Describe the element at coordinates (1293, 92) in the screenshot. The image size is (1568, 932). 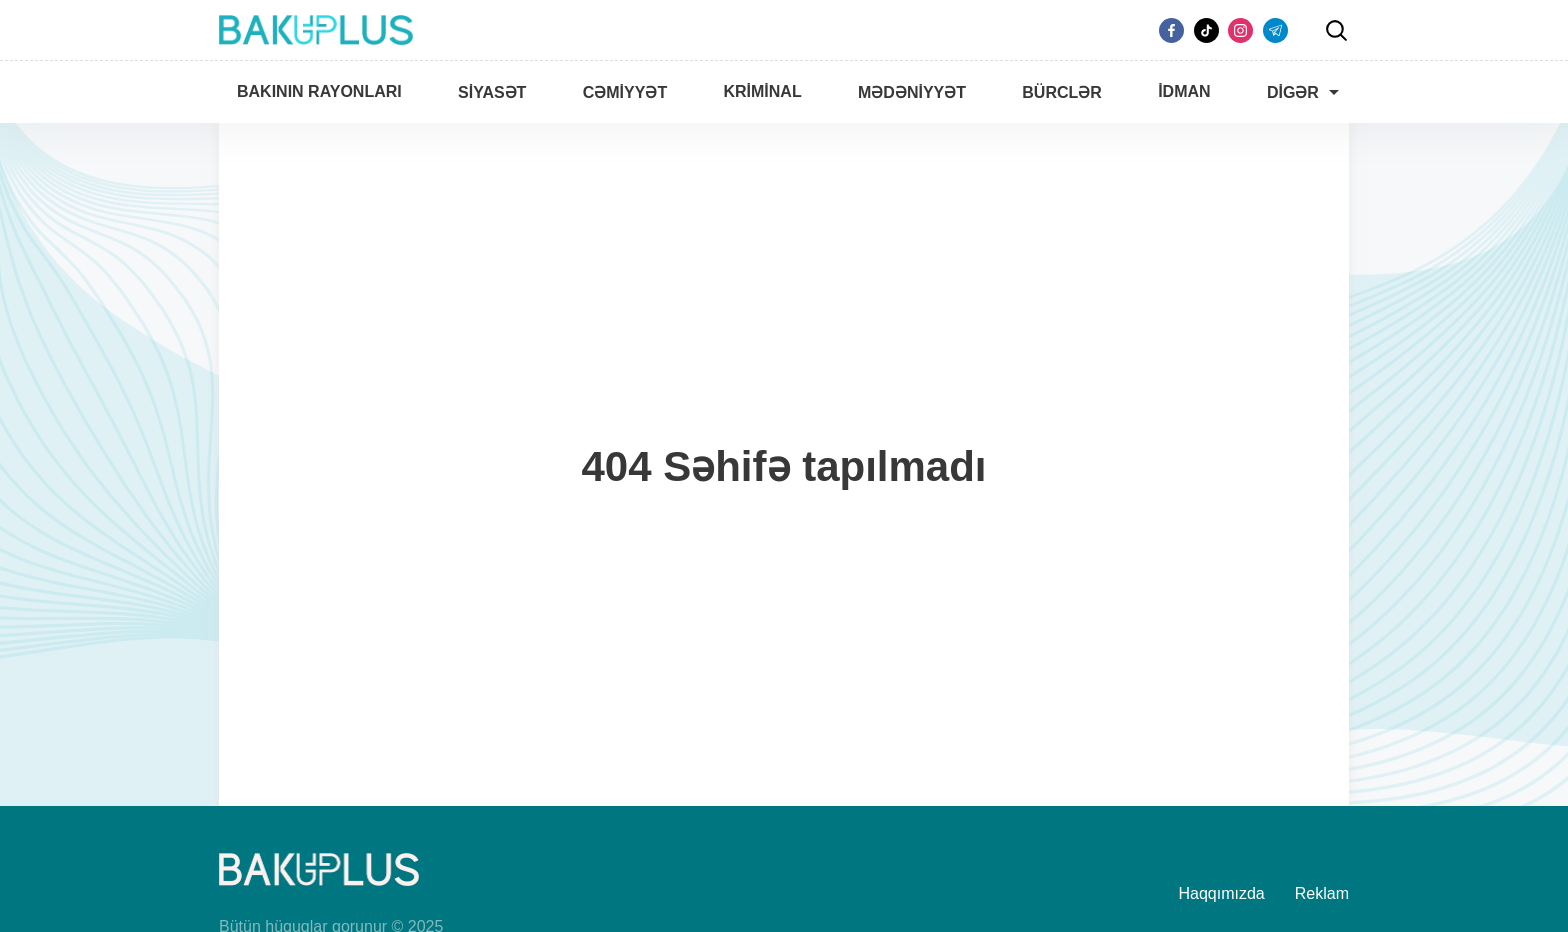
I see `Digər` at that location.